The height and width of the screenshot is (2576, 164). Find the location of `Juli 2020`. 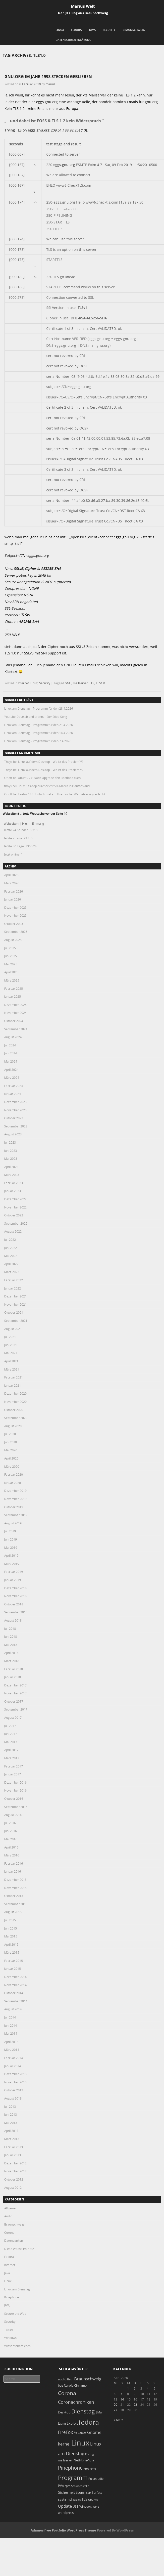

Juli 2020 is located at coordinates (10, 1434).